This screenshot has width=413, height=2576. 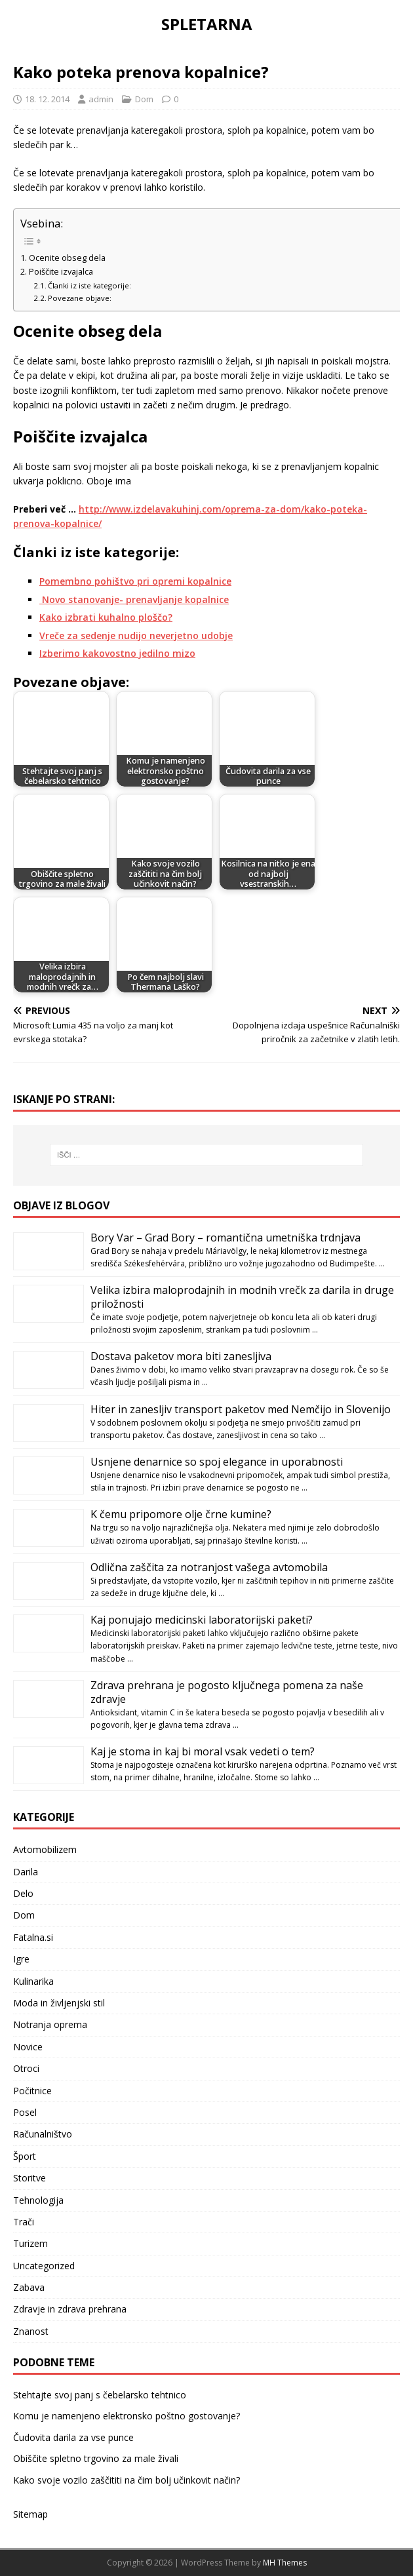 I want to click on Novice, so click(x=28, y=2046).